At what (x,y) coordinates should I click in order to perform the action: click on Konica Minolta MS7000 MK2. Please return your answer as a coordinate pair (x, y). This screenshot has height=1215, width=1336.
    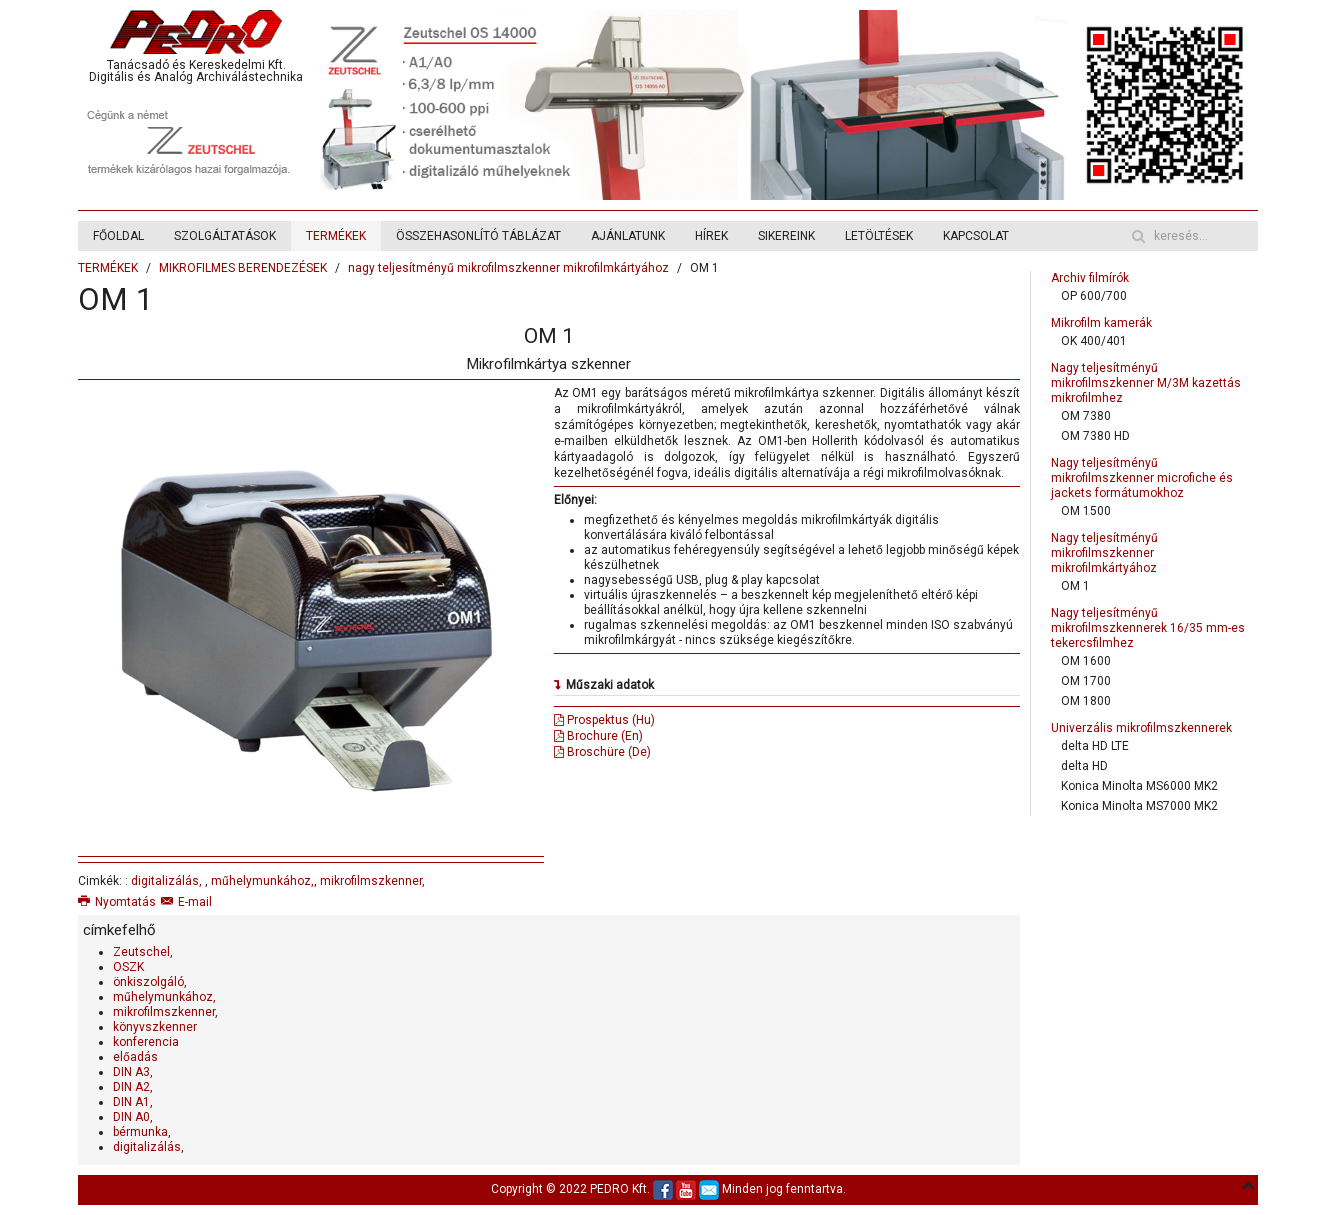
    Looking at the image, I should click on (1139, 806).